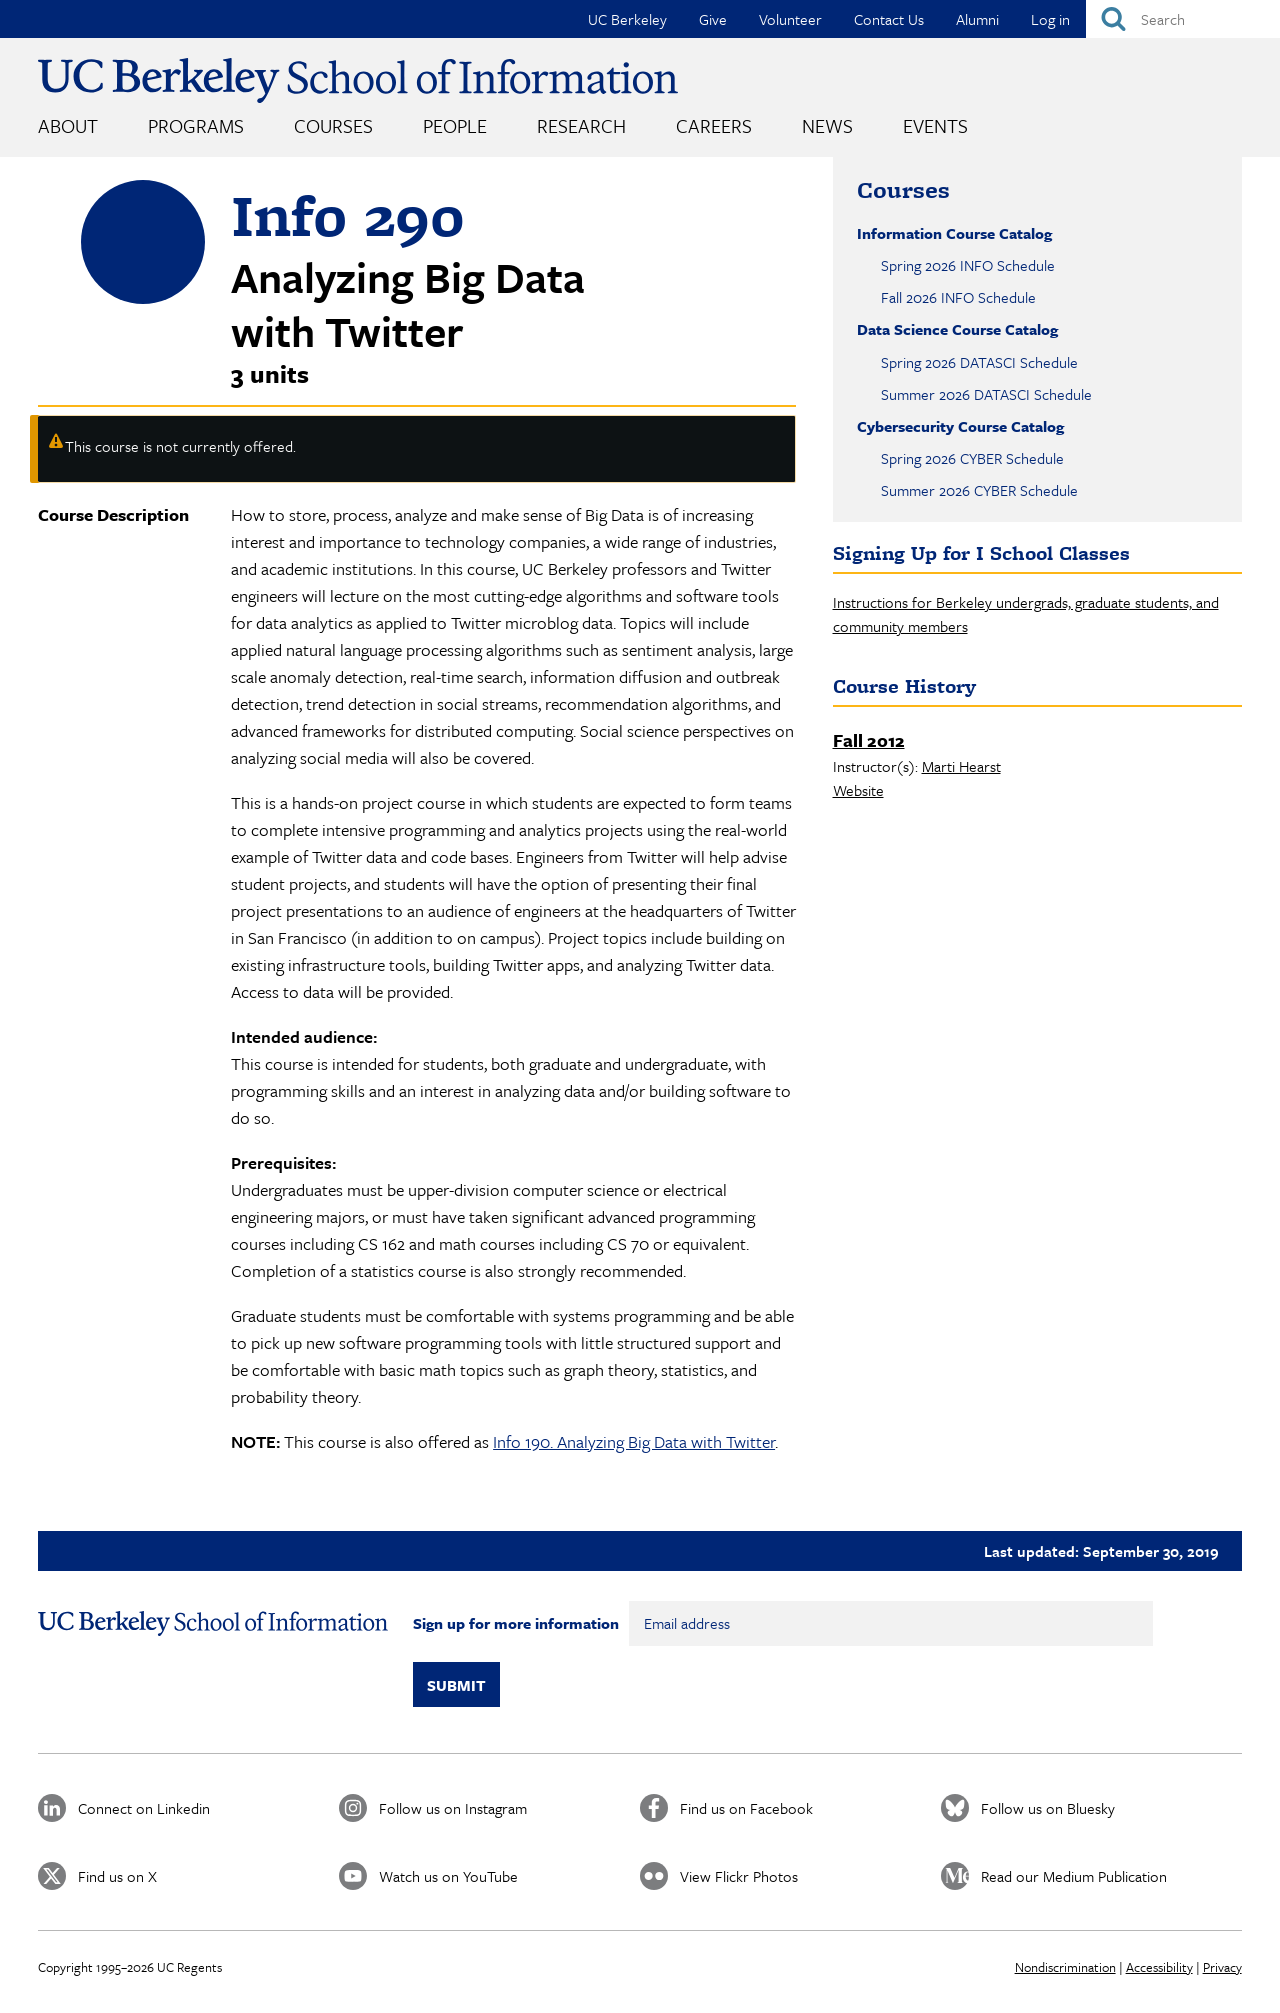 The image size is (1280, 2013). What do you see at coordinates (960, 426) in the screenshot?
I see `Cybersecurity Course Catalog` at bounding box center [960, 426].